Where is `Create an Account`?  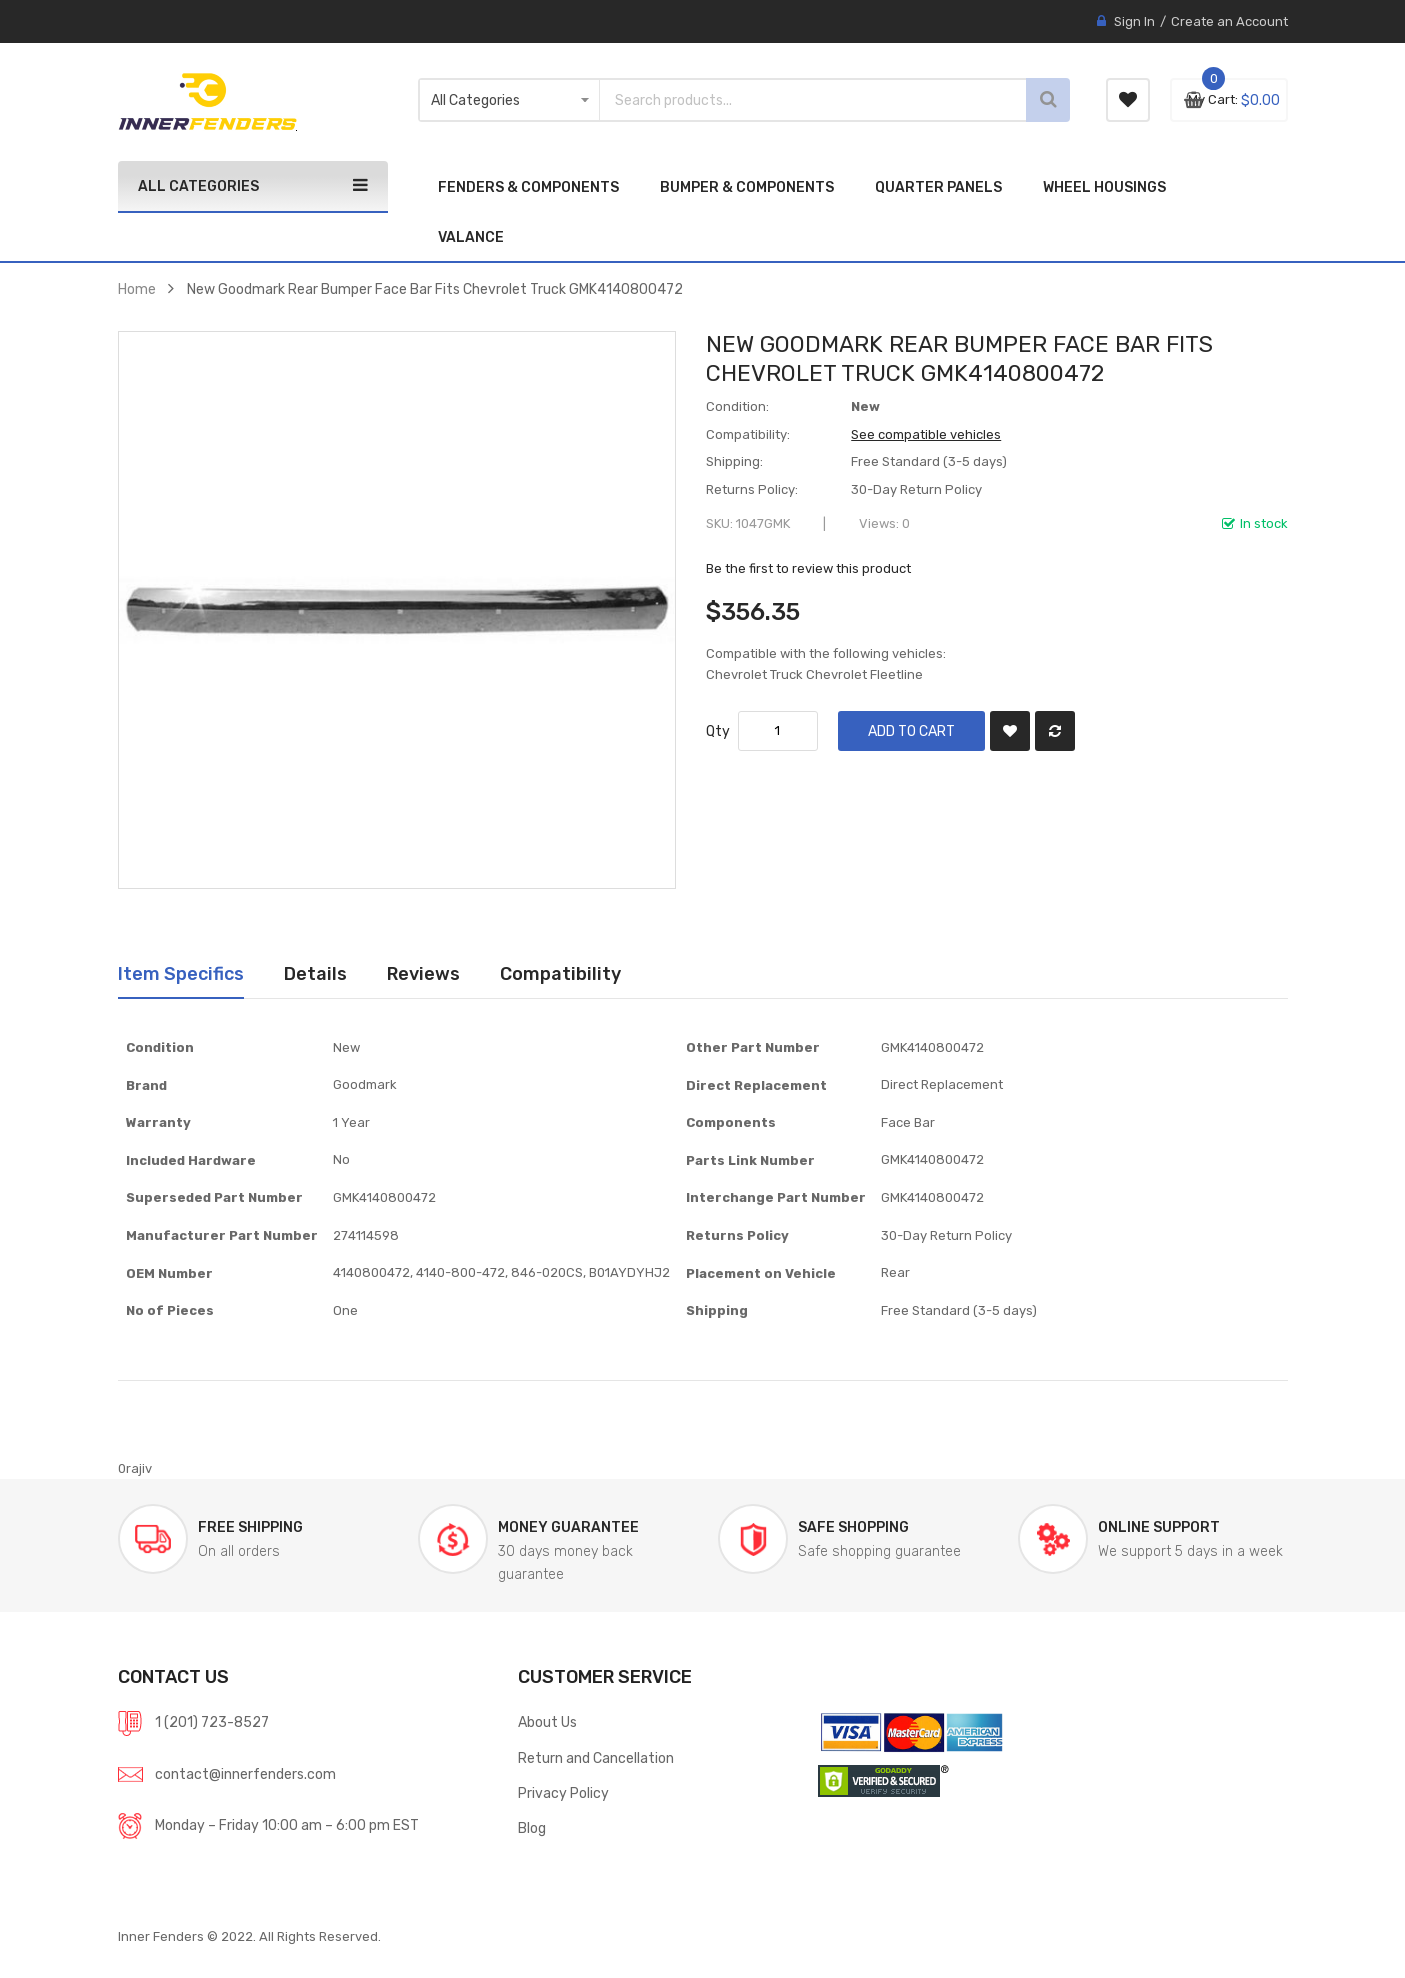 Create an Account is located at coordinates (1229, 21).